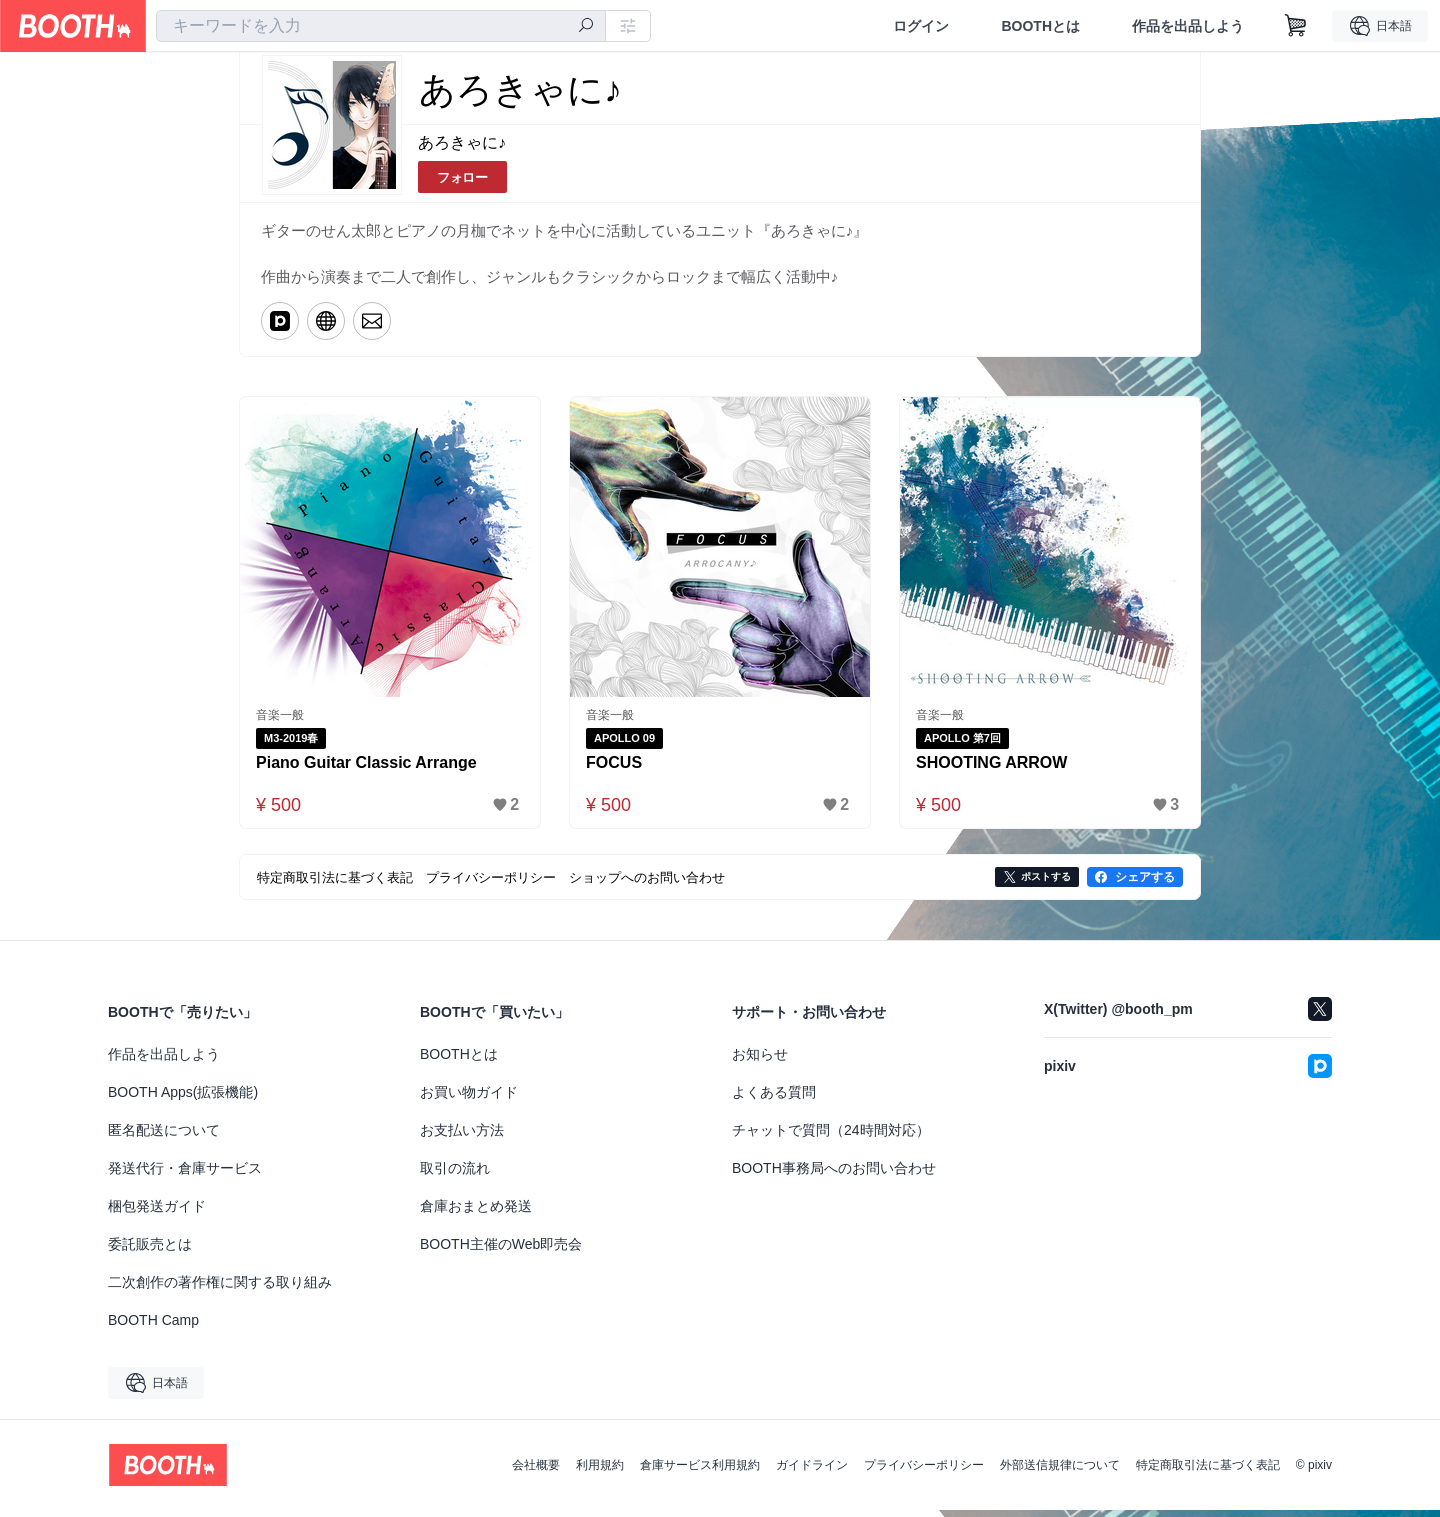 This screenshot has width=1440, height=1517. Describe the element at coordinates (831, 1137) in the screenshot. I see `チャットで質問（24時間対応）` at that location.